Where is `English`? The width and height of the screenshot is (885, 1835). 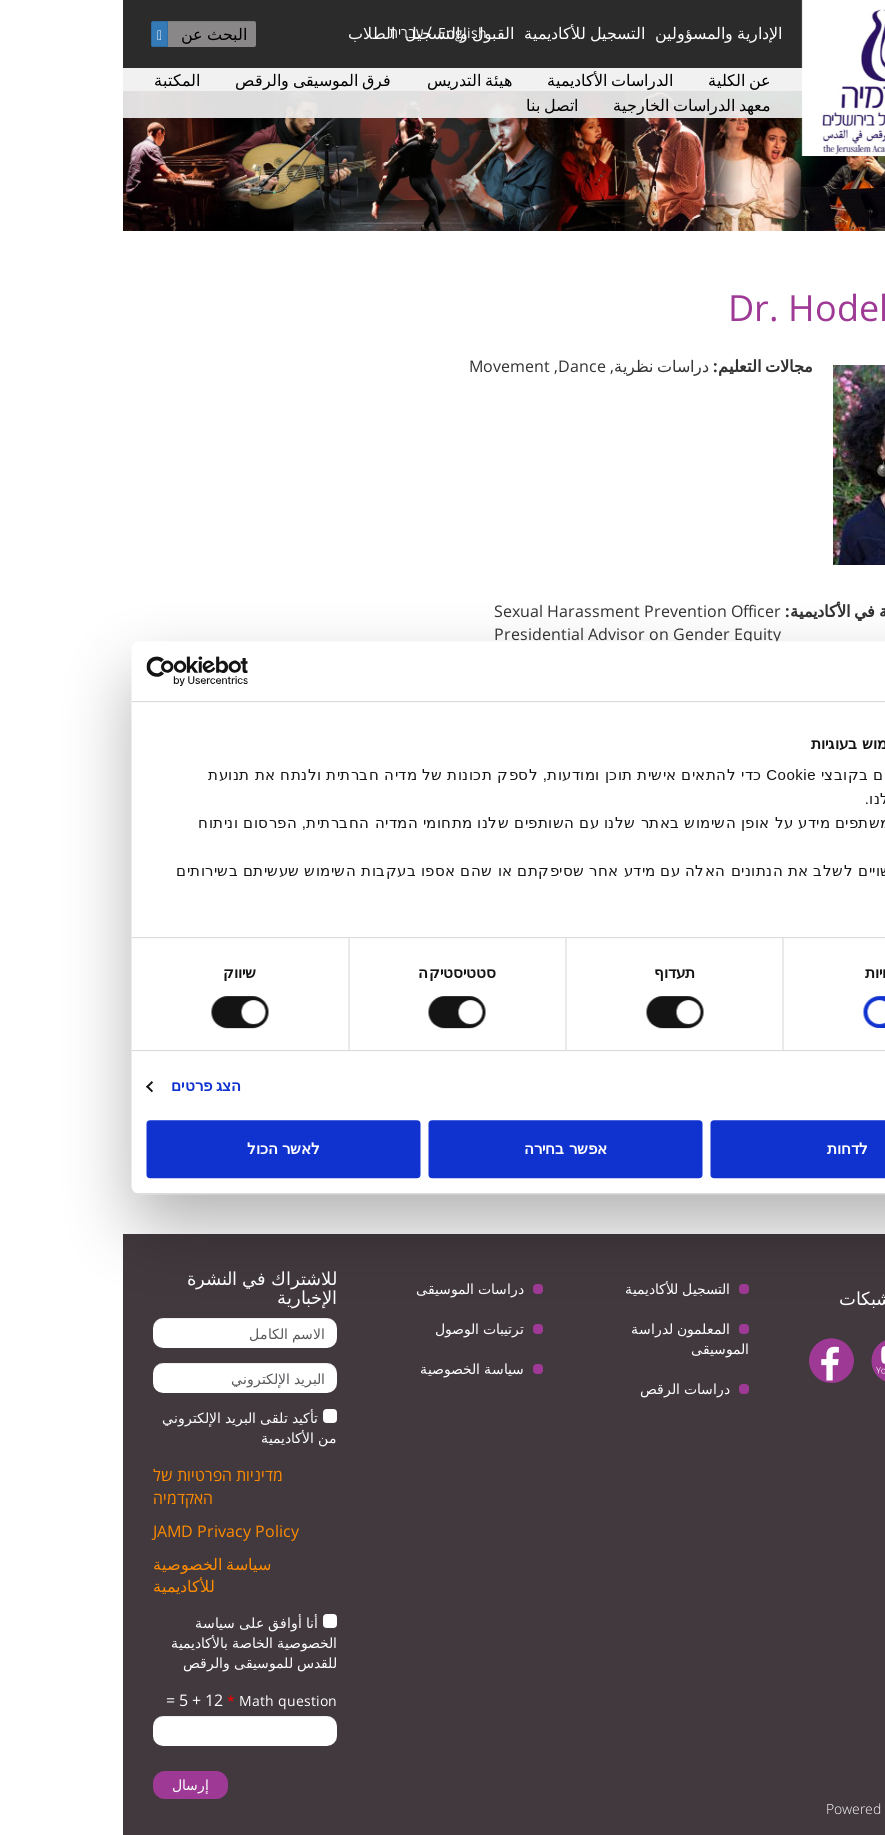 English is located at coordinates (339, 32).